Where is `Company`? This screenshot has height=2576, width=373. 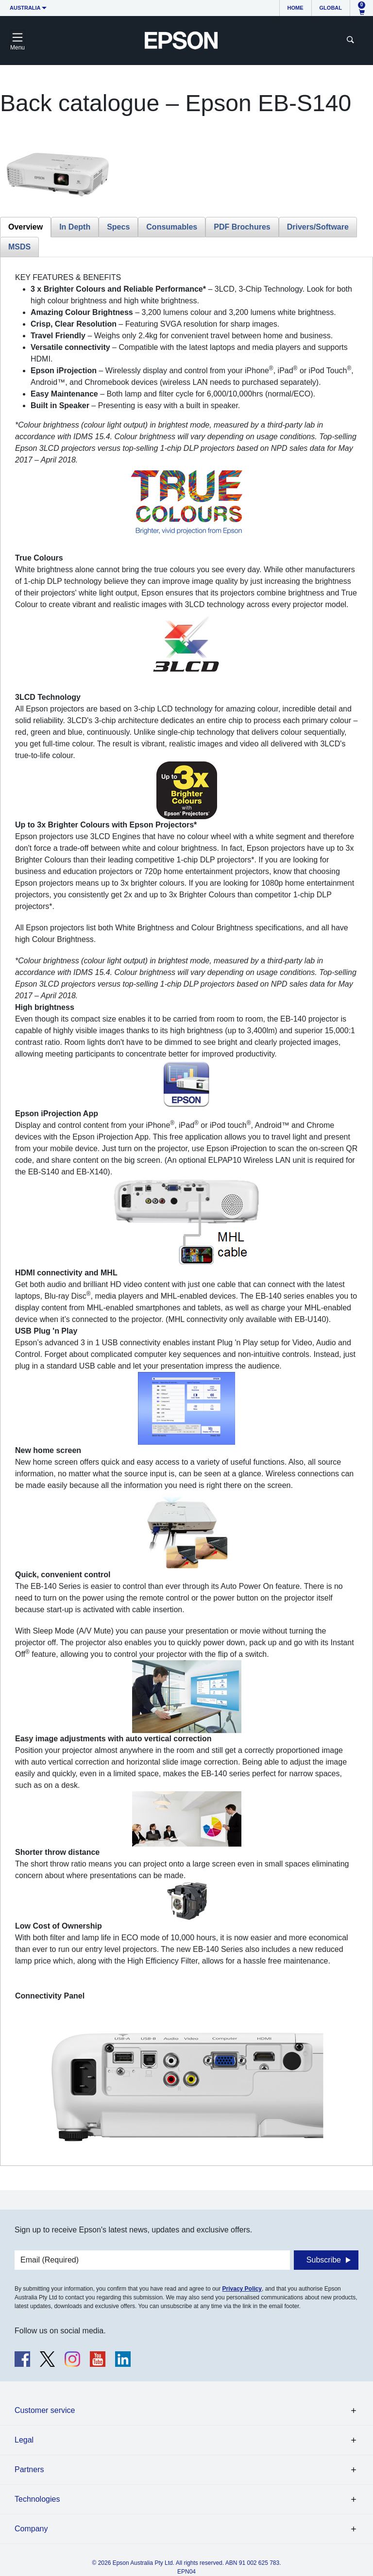 Company is located at coordinates (31, 2529).